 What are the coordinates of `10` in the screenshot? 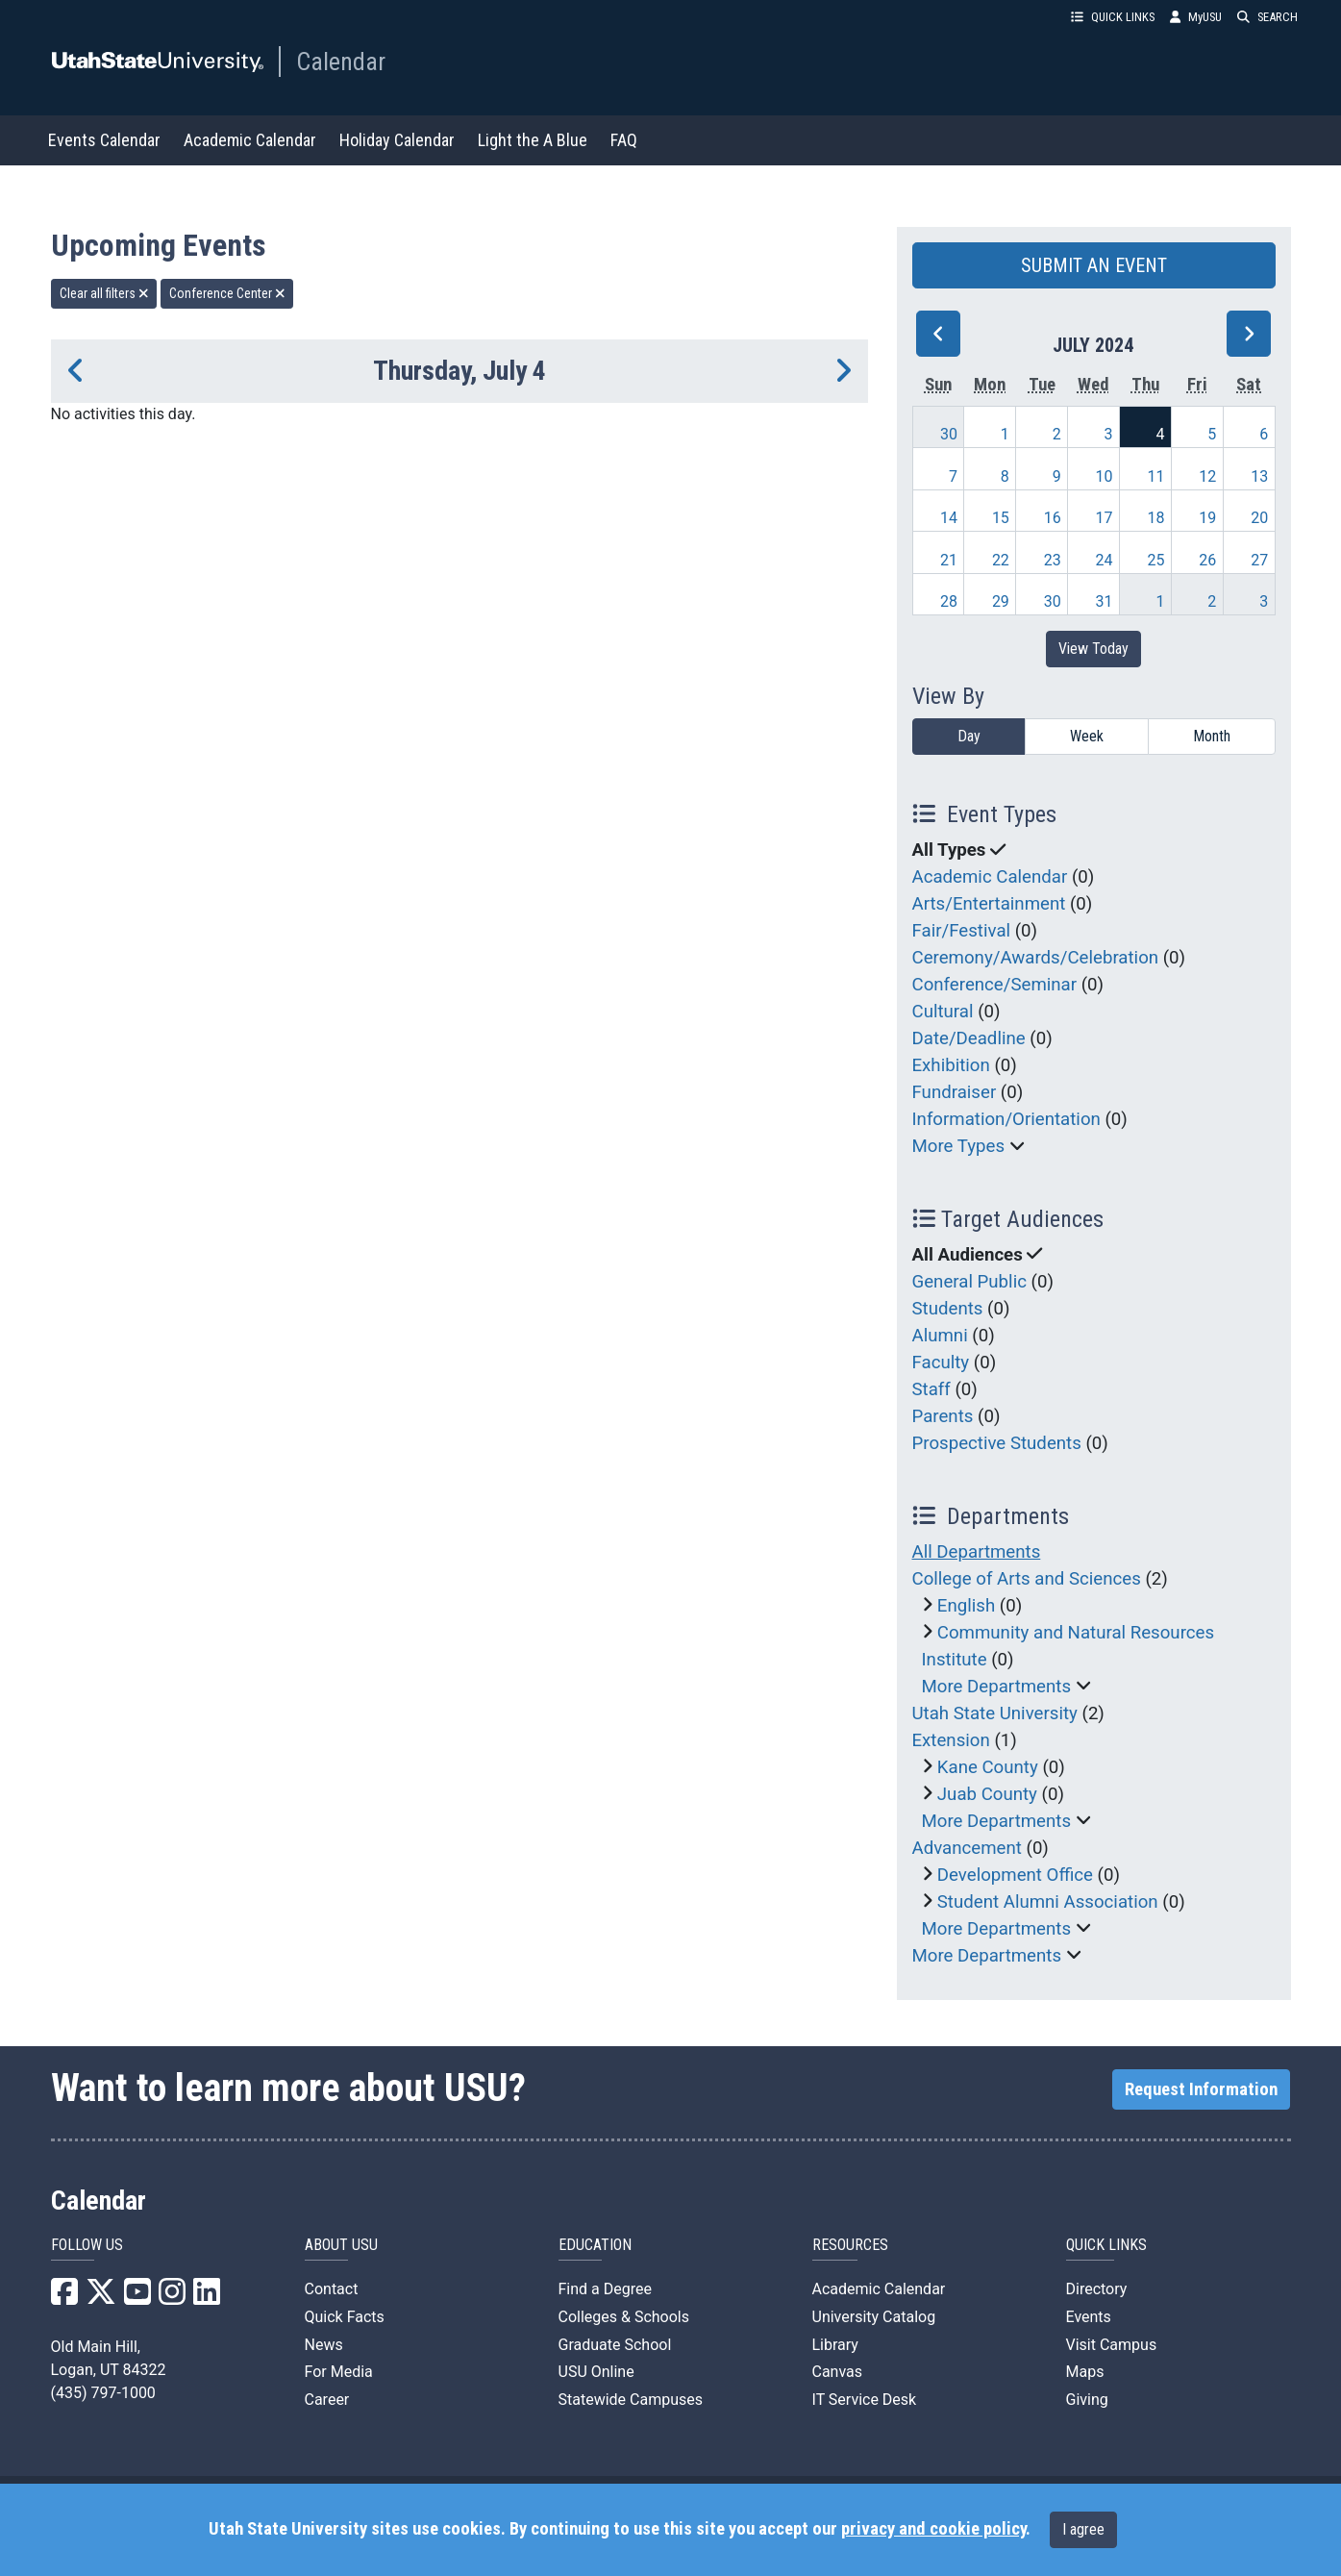 It's located at (1104, 476).